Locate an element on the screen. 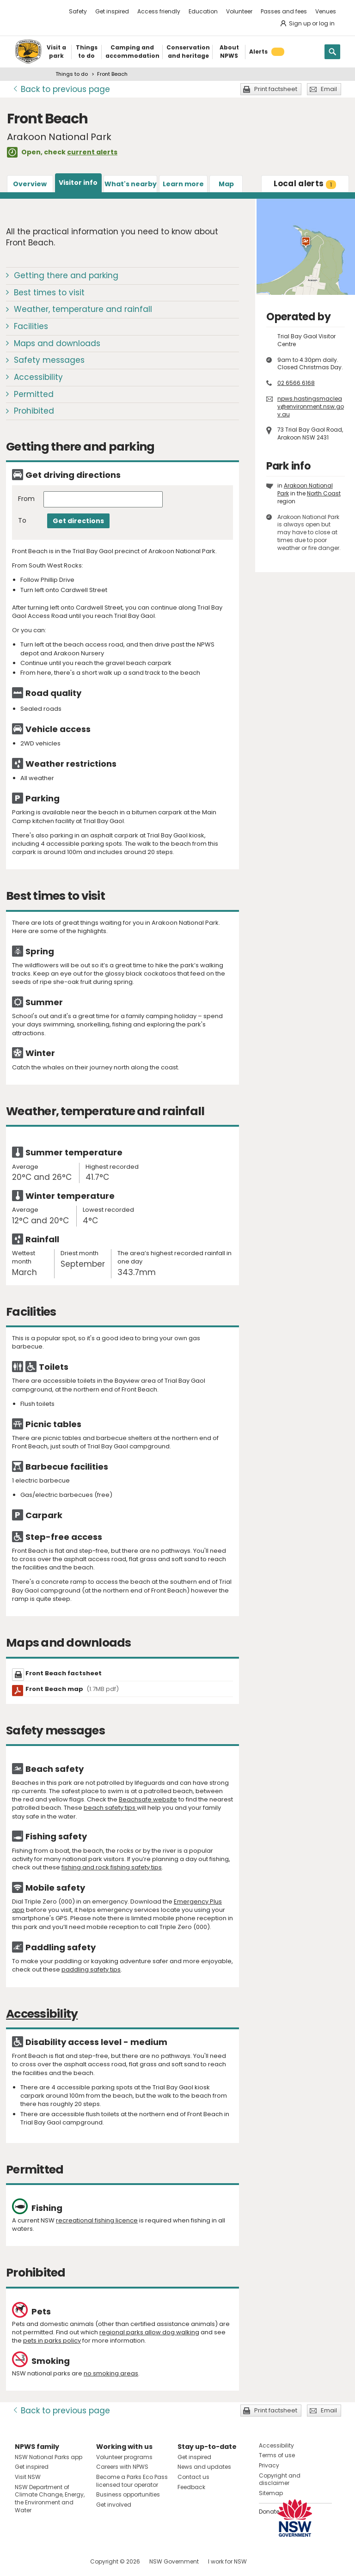  From is located at coordinates (26, 498).